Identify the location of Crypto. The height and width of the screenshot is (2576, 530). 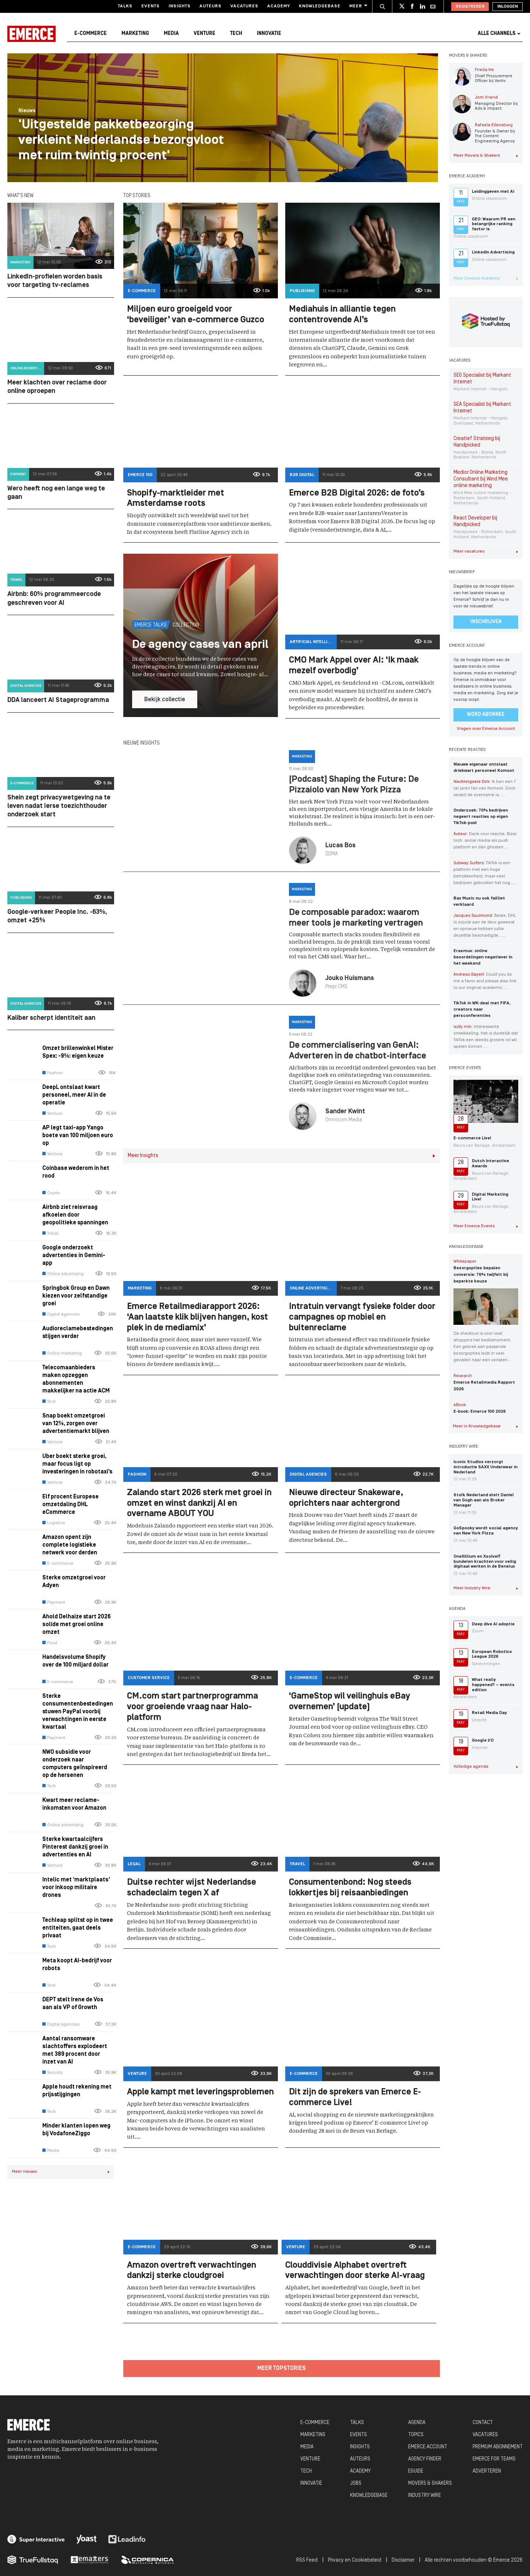
(51, 1193).